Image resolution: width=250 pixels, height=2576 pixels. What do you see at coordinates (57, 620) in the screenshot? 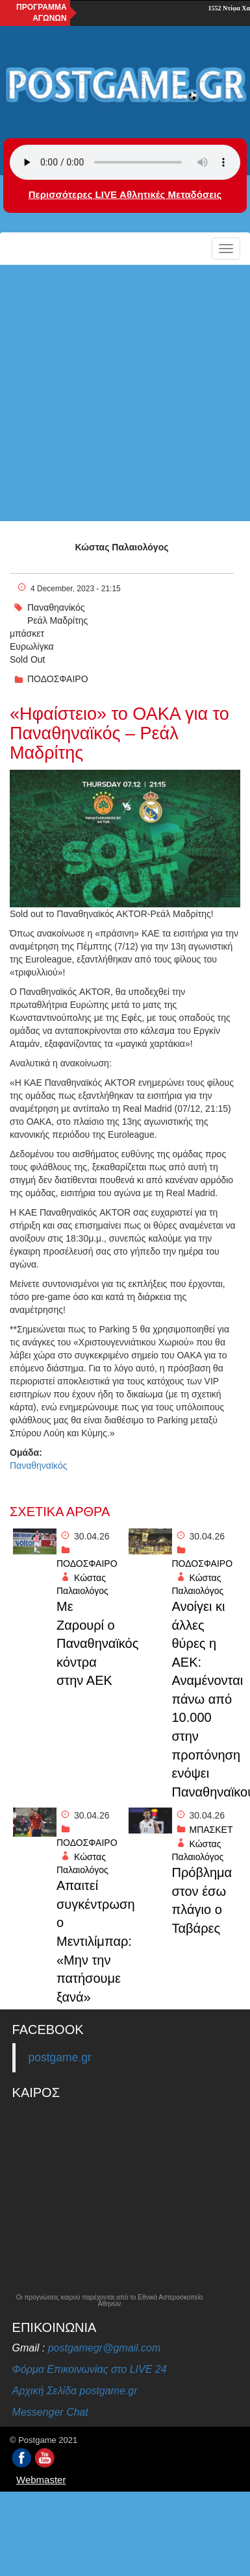
I see `Ρεάλ Μαδρίτης` at bounding box center [57, 620].